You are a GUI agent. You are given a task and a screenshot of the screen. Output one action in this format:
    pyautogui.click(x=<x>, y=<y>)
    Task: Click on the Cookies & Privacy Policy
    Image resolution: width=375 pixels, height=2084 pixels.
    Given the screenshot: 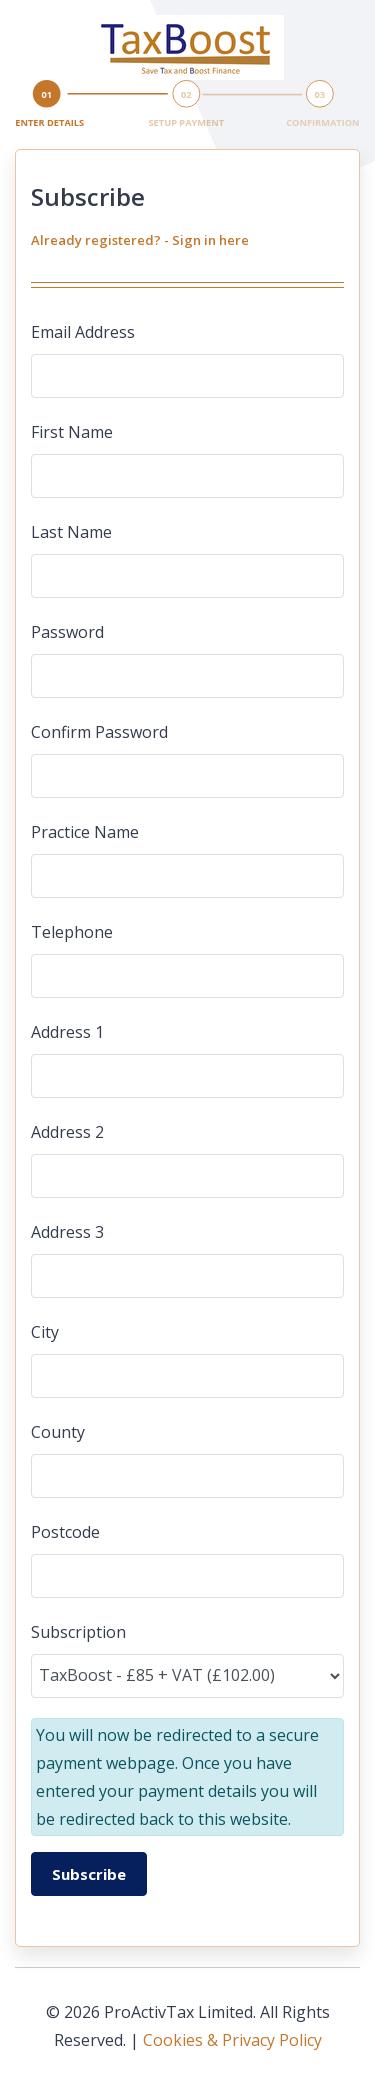 What is the action you would take?
    pyautogui.click(x=232, y=2040)
    